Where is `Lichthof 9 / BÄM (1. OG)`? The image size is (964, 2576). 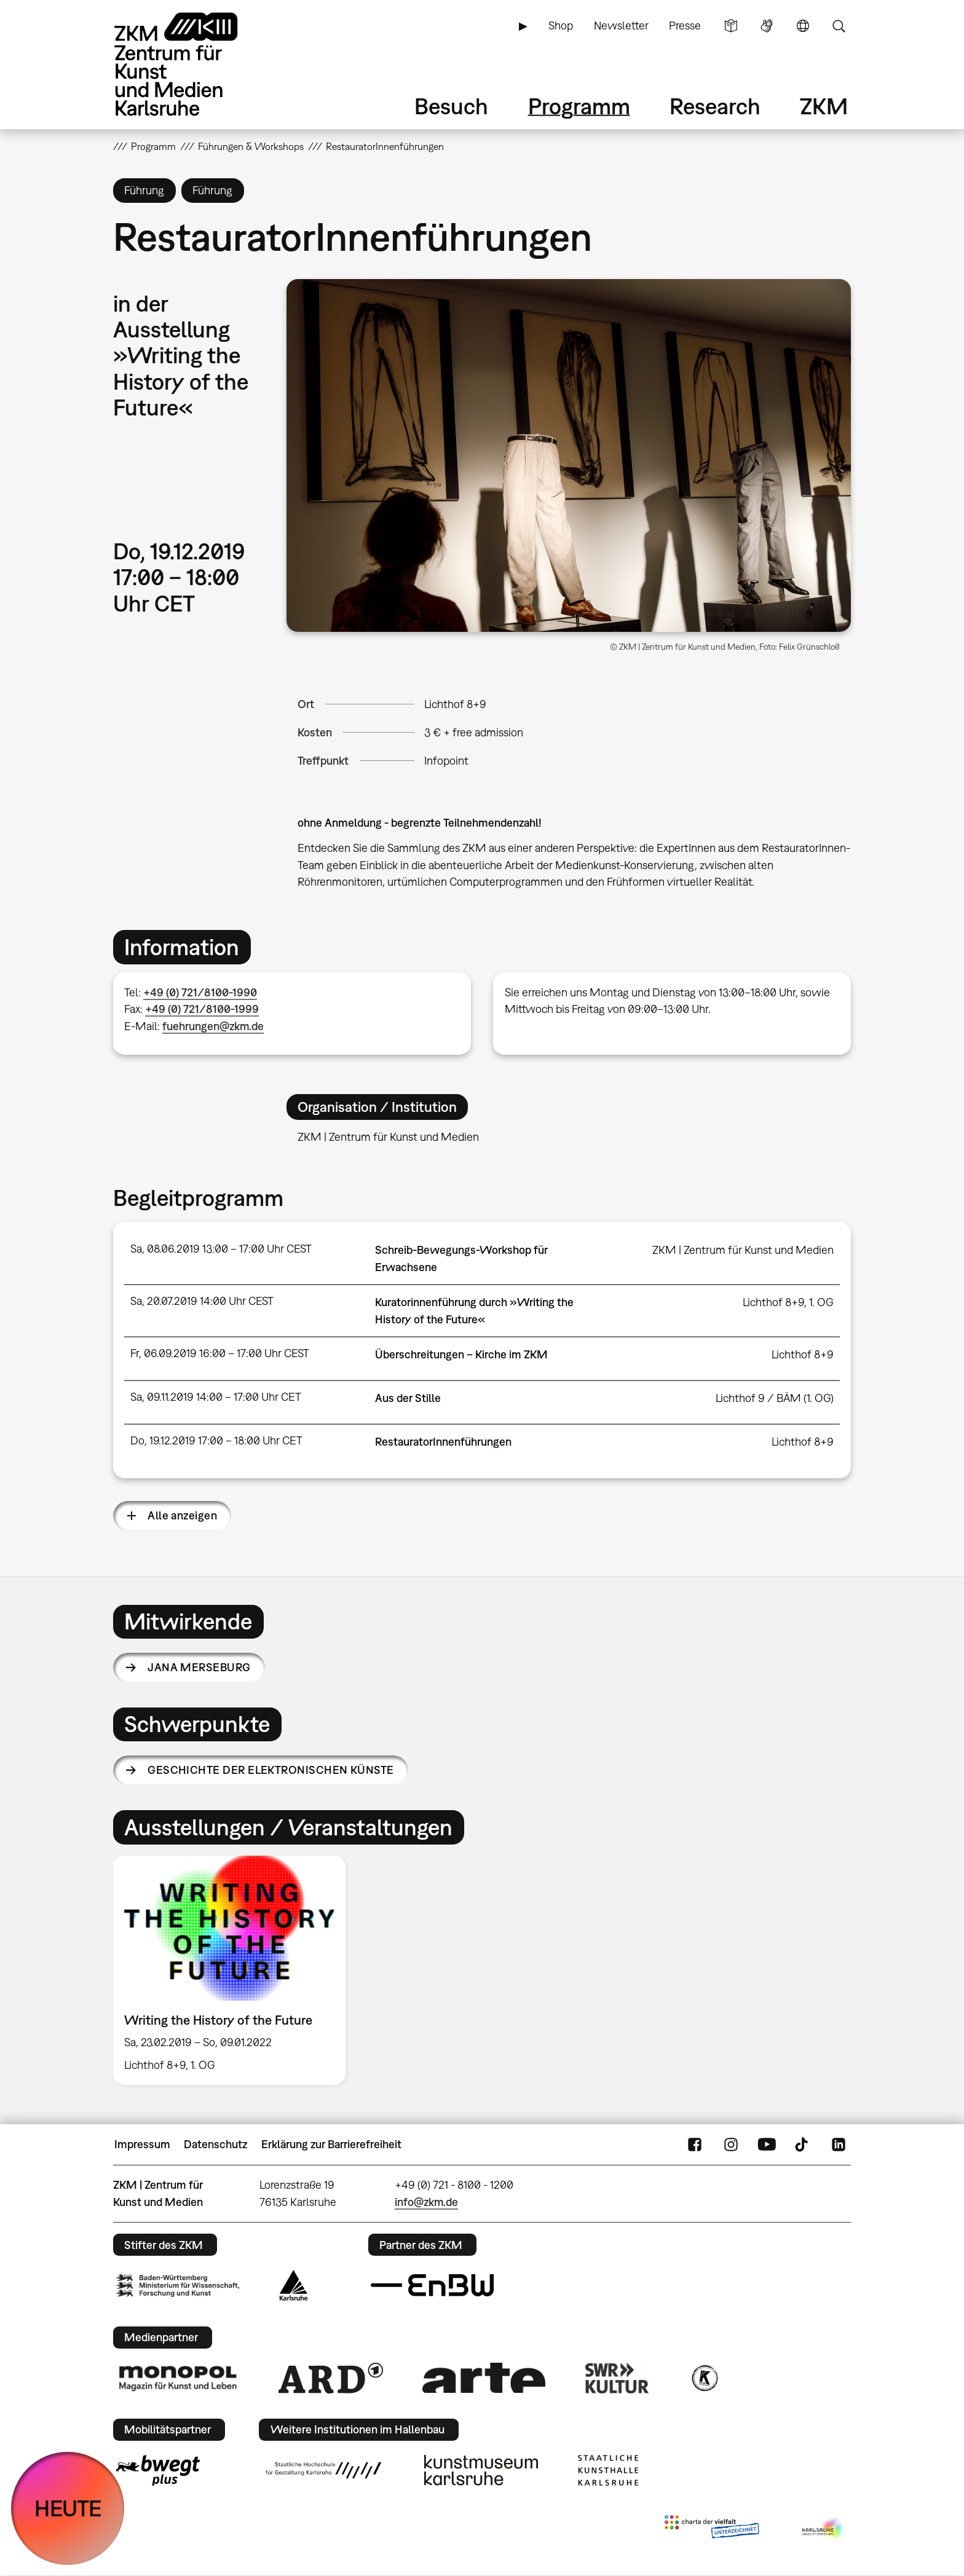
Lichthof 9 / BÄM (1. OG) is located at coordinates (775, 1398).